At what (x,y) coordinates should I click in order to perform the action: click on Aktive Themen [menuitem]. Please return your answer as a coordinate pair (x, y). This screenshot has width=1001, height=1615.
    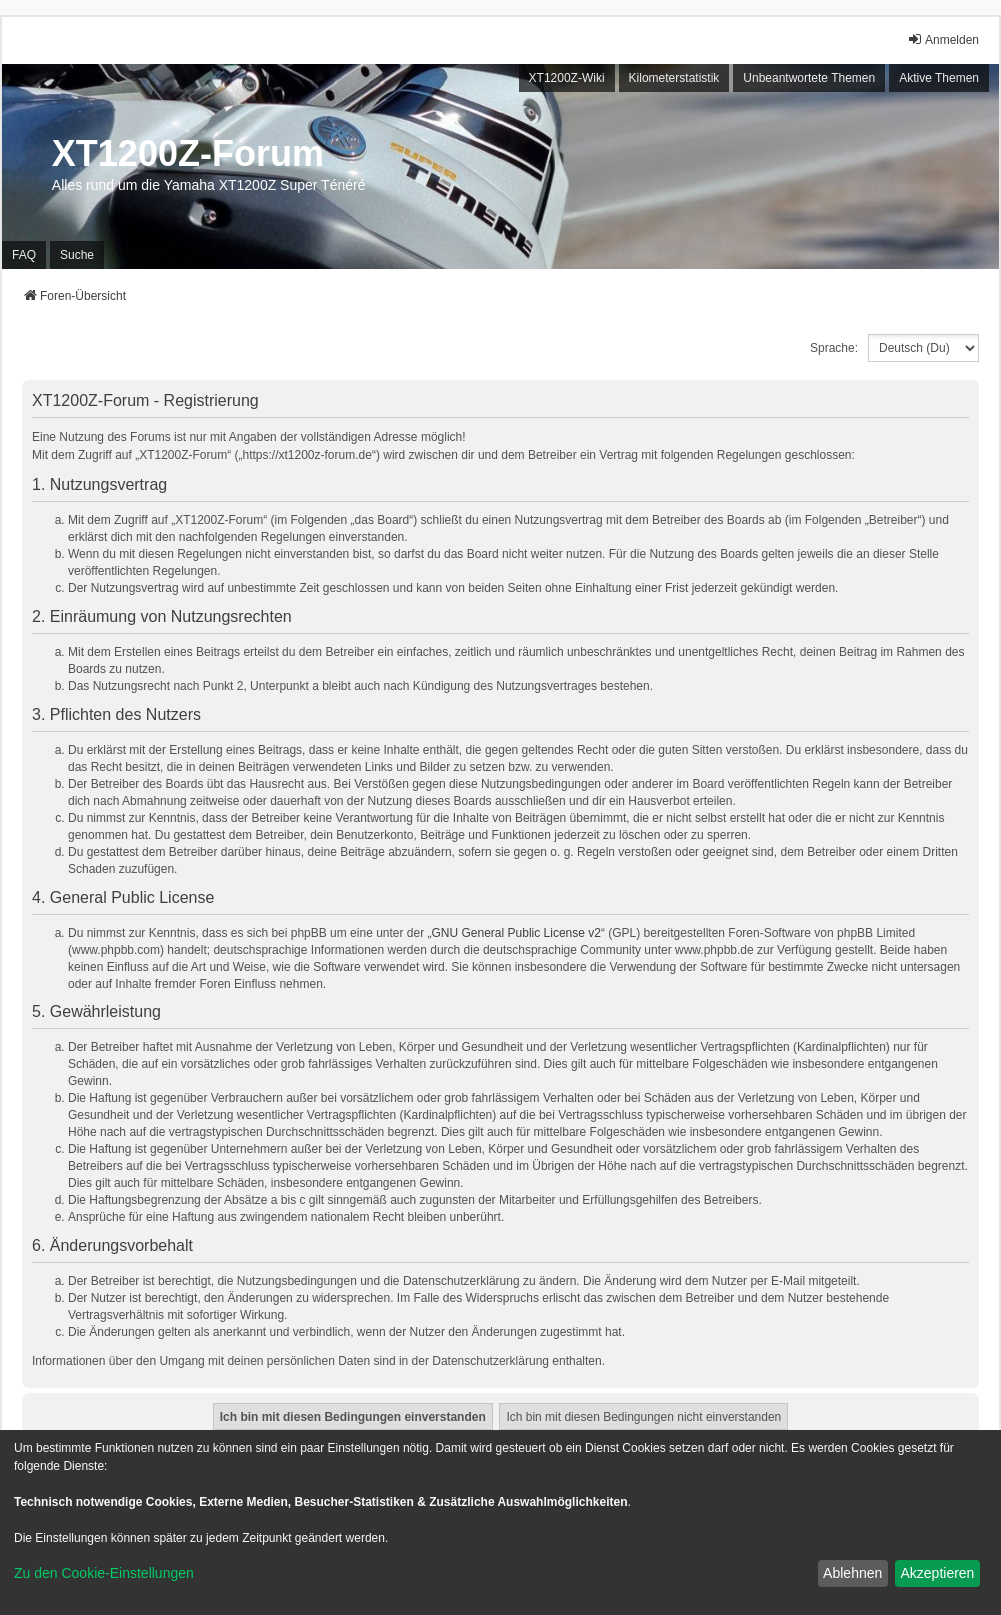
    Looking at the image, I should click on (939, 78).